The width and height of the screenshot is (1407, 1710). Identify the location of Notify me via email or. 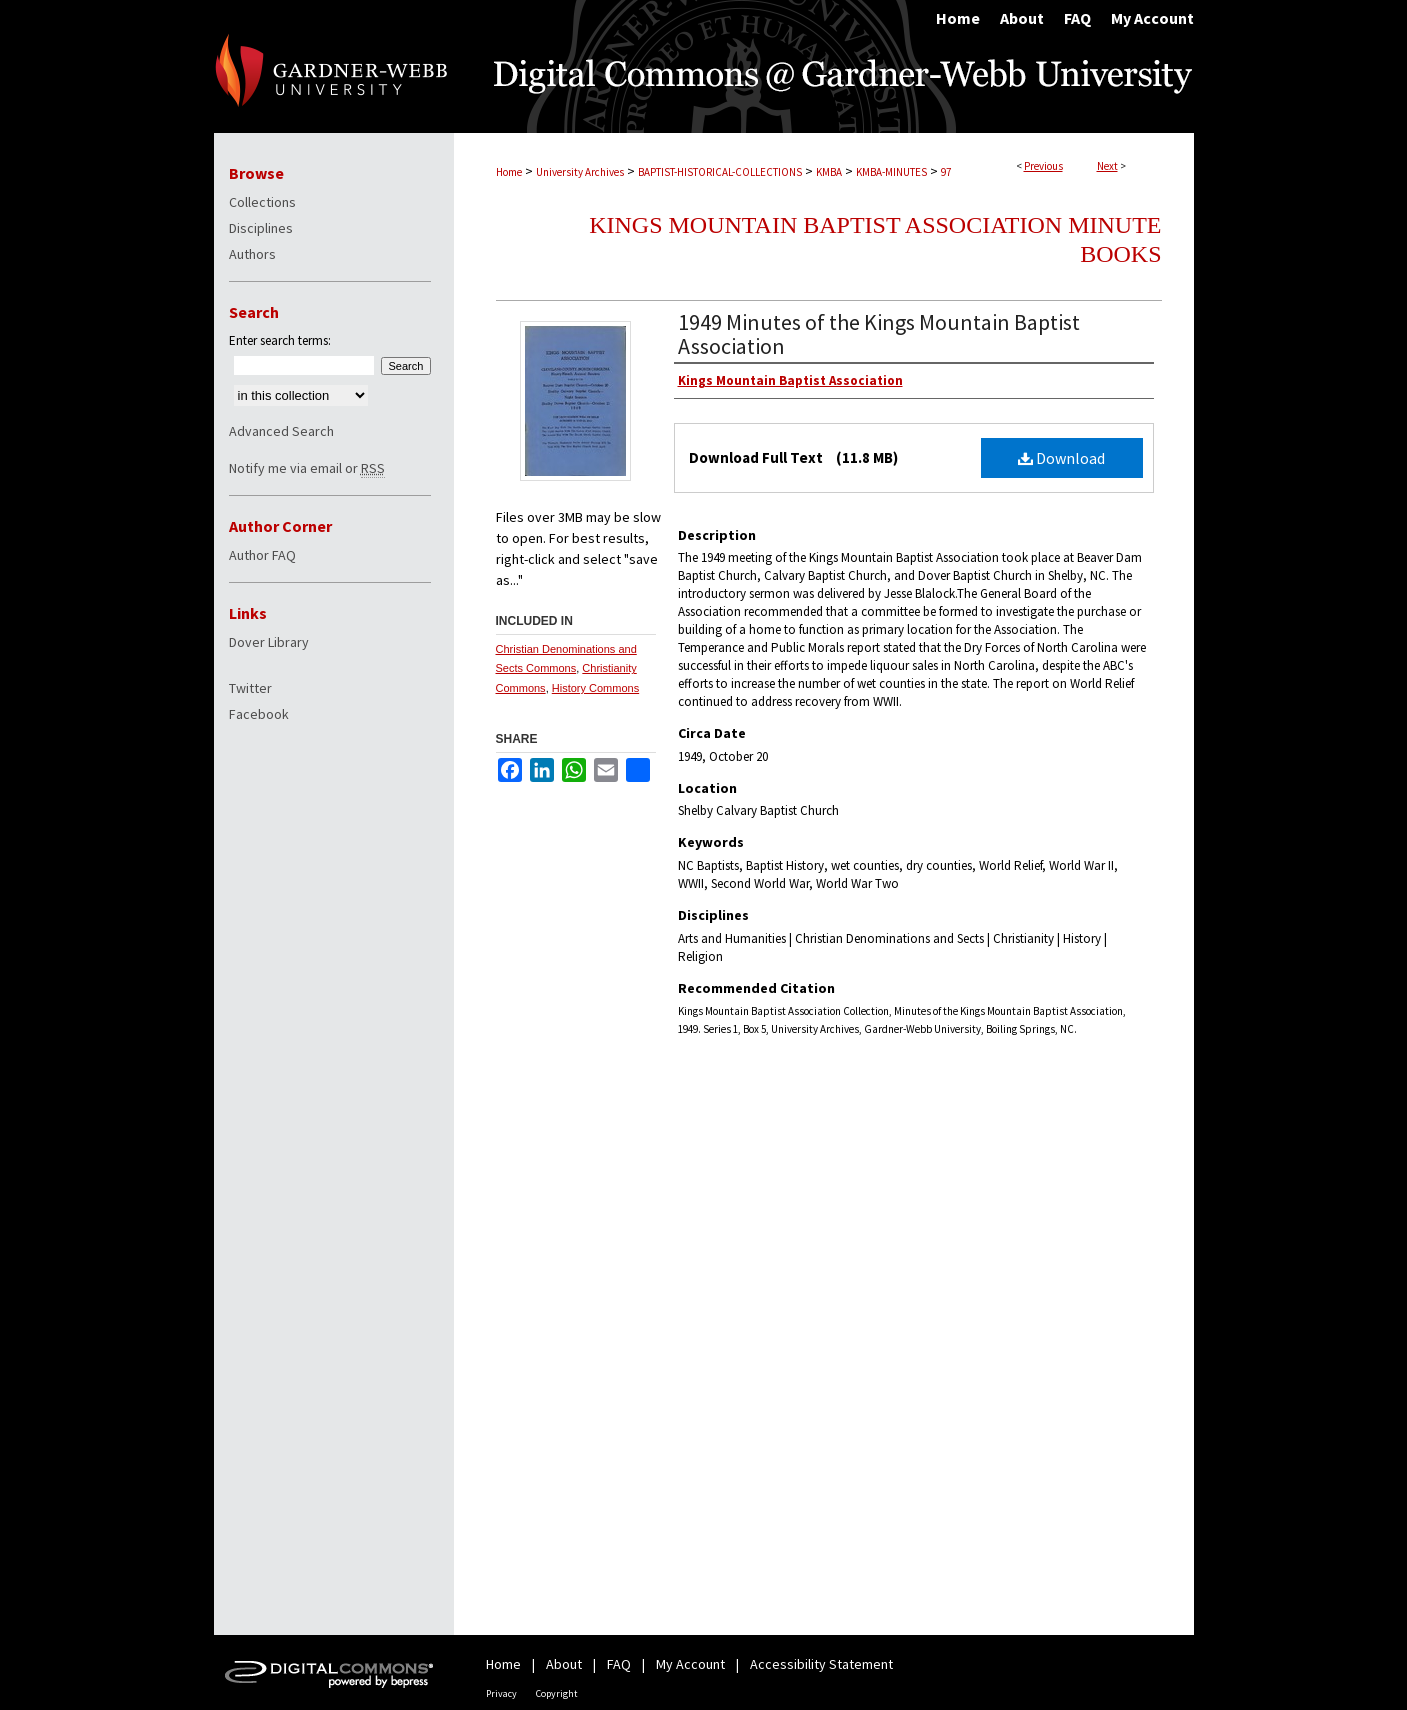
(307, 468).